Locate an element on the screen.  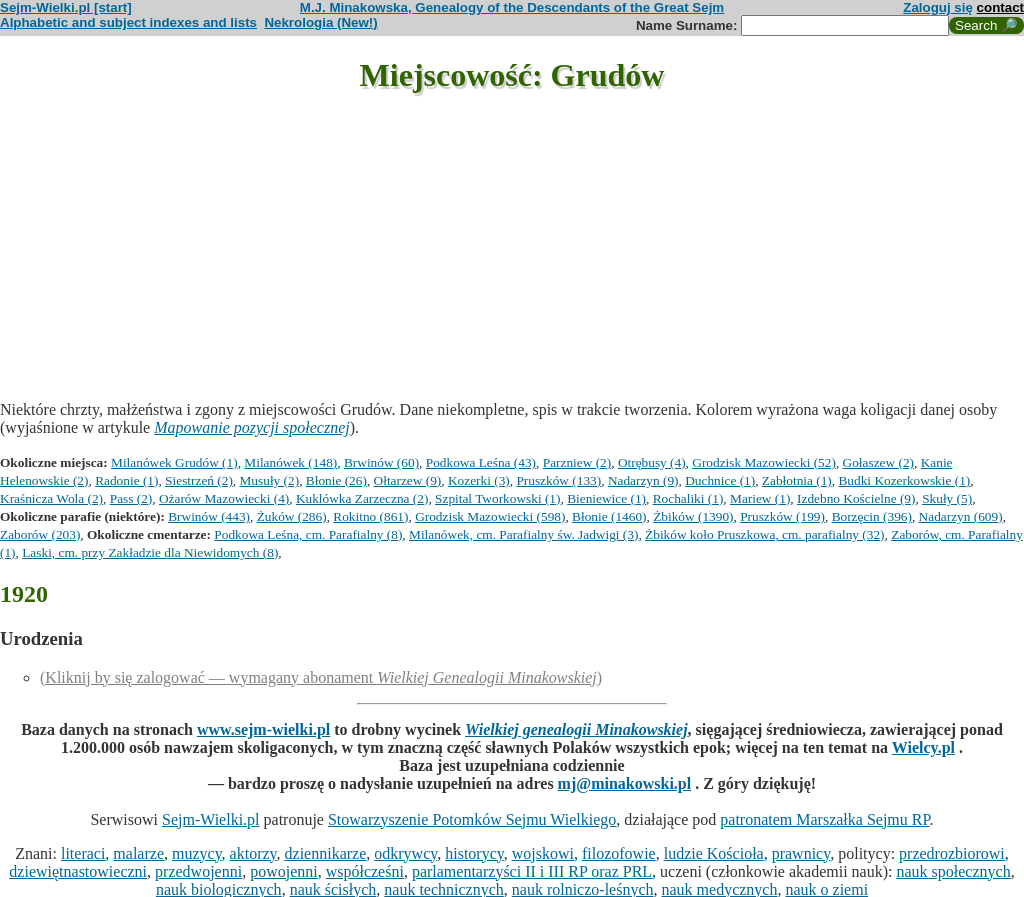
Brwinów (60) is located at coordinates (381, 462).